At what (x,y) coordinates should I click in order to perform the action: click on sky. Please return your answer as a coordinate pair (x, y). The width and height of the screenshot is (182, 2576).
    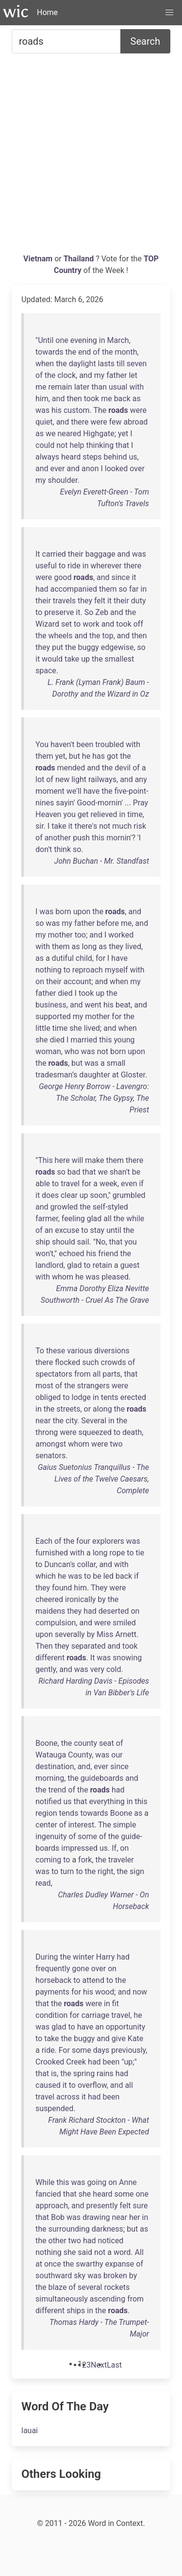
    Looking at the image, I should click on (79, 2275).